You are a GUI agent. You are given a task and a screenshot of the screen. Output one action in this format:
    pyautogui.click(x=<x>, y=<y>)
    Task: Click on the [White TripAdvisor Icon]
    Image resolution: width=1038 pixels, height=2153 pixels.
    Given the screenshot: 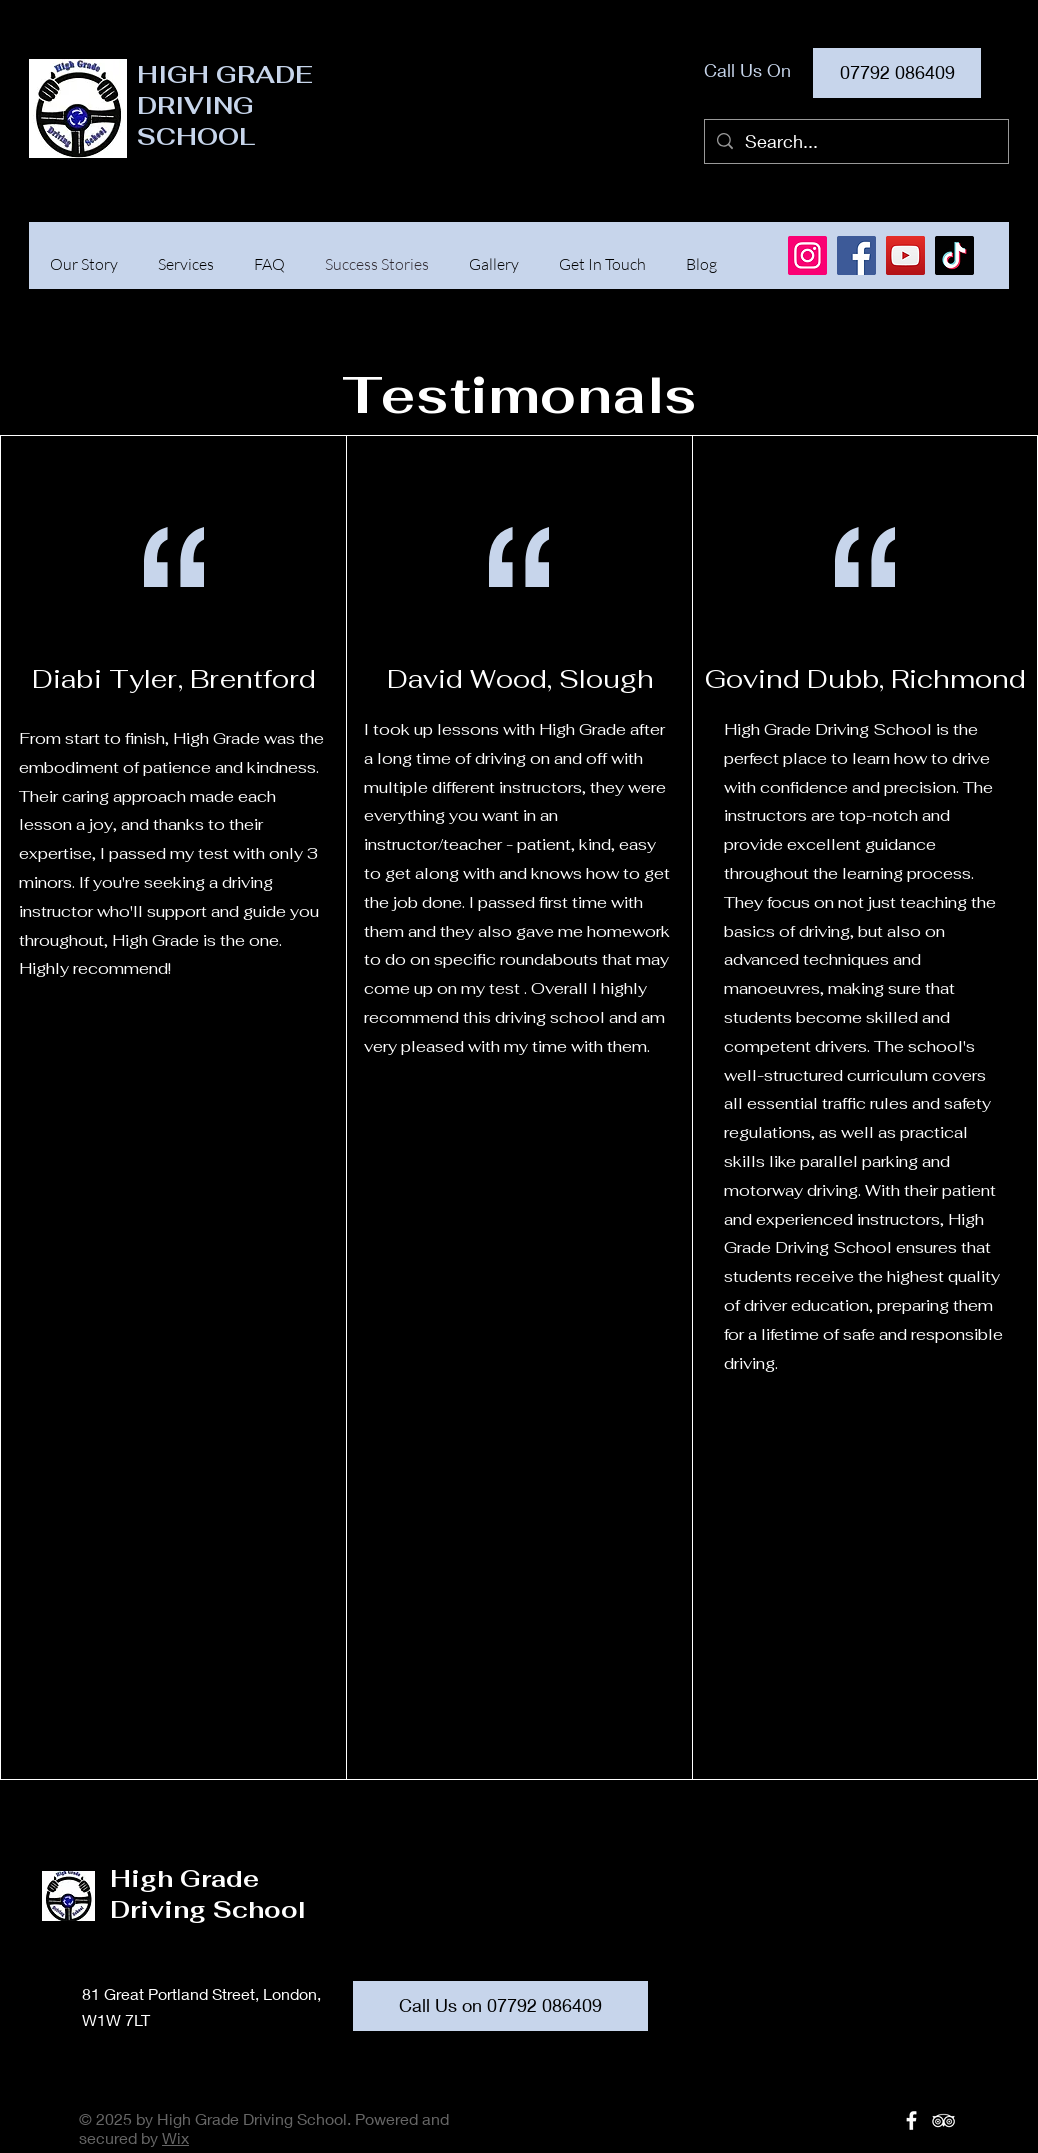 What is the action you would take?
    pyautogui.click(x=943, y=2120)
    